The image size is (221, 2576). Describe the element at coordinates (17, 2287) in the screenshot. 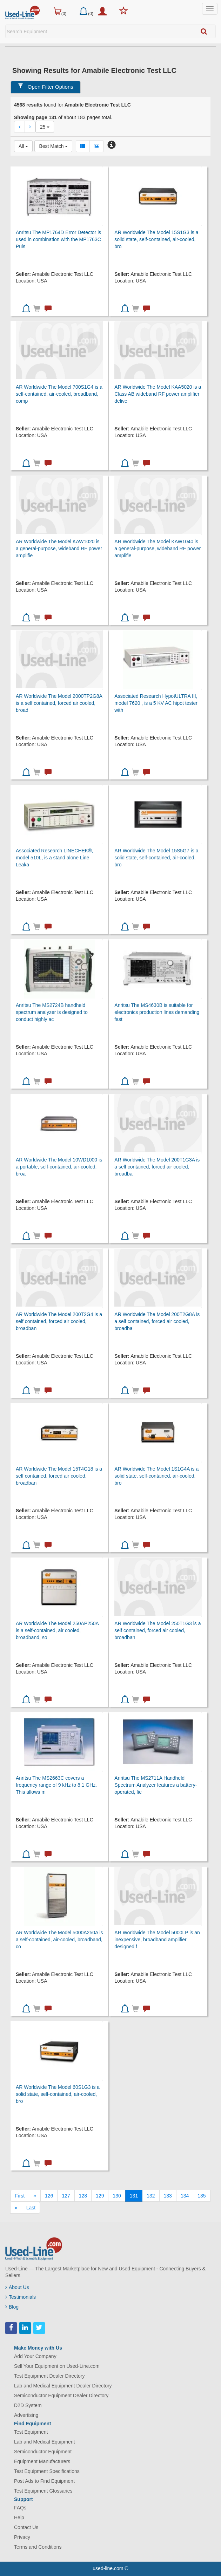

I see `About Us` at that location.